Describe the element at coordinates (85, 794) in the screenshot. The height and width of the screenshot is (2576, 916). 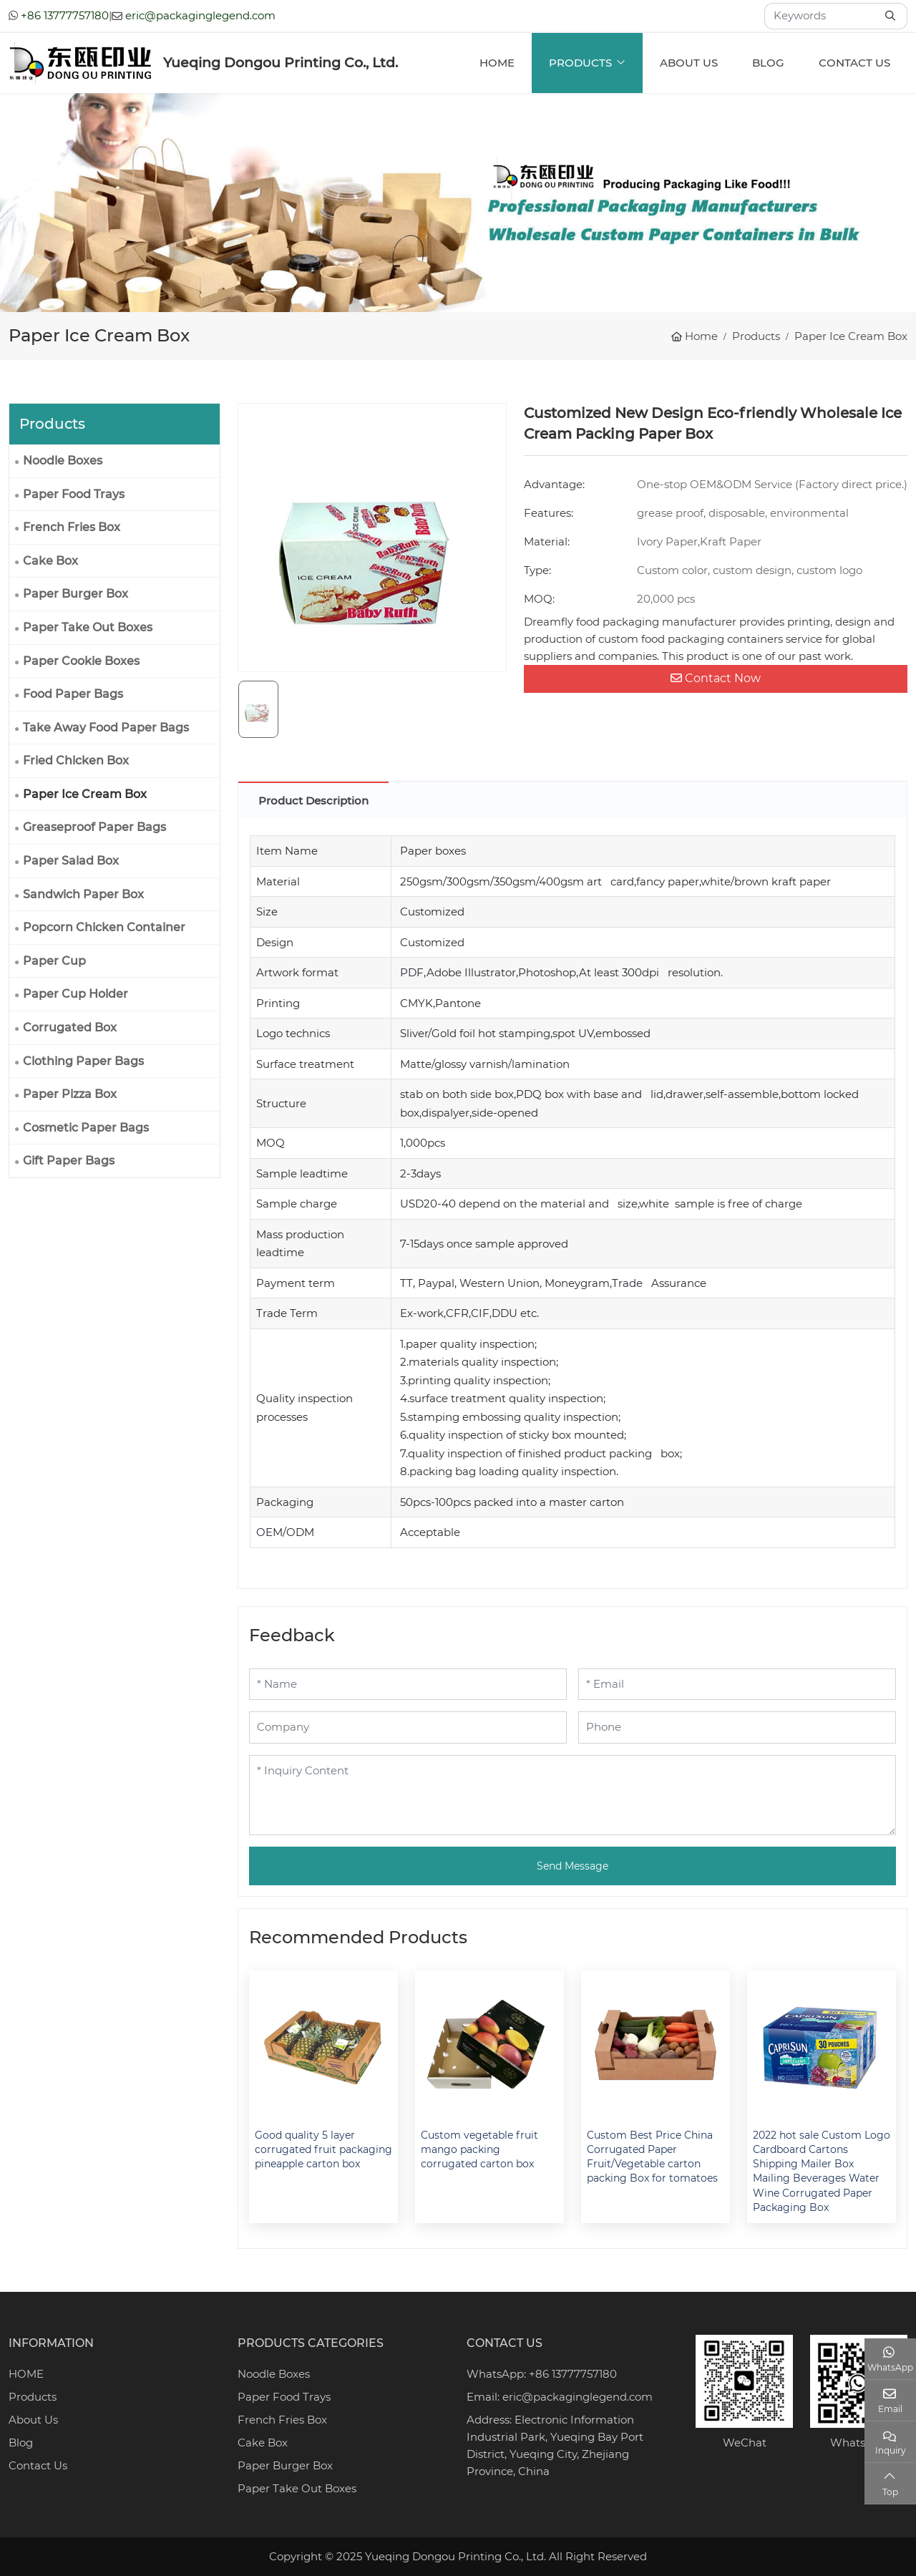
I see `Paper Ice Cream Box` at that location.